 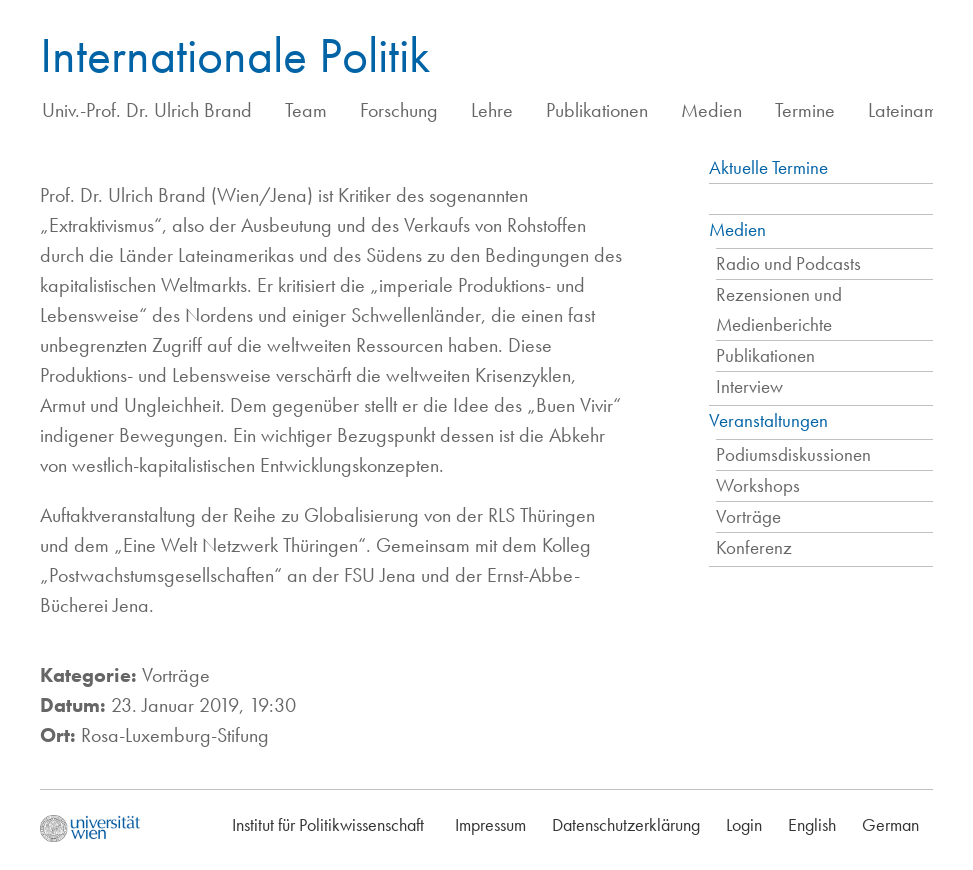 I want to click on Termine, so click(x=805, y=110).